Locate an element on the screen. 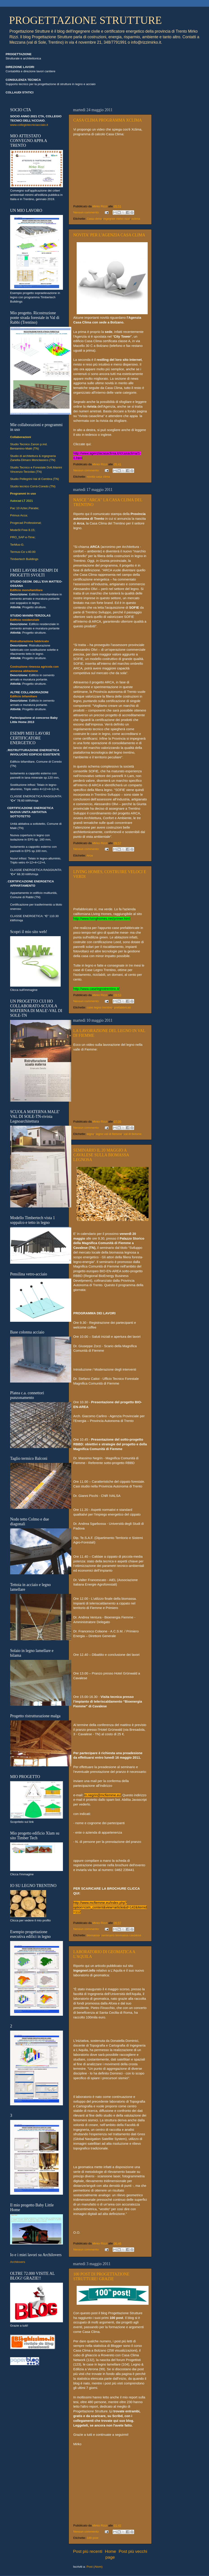 This screenshot has width=209, height=2576. Post più recenti is located at coordinates (87, 2551).